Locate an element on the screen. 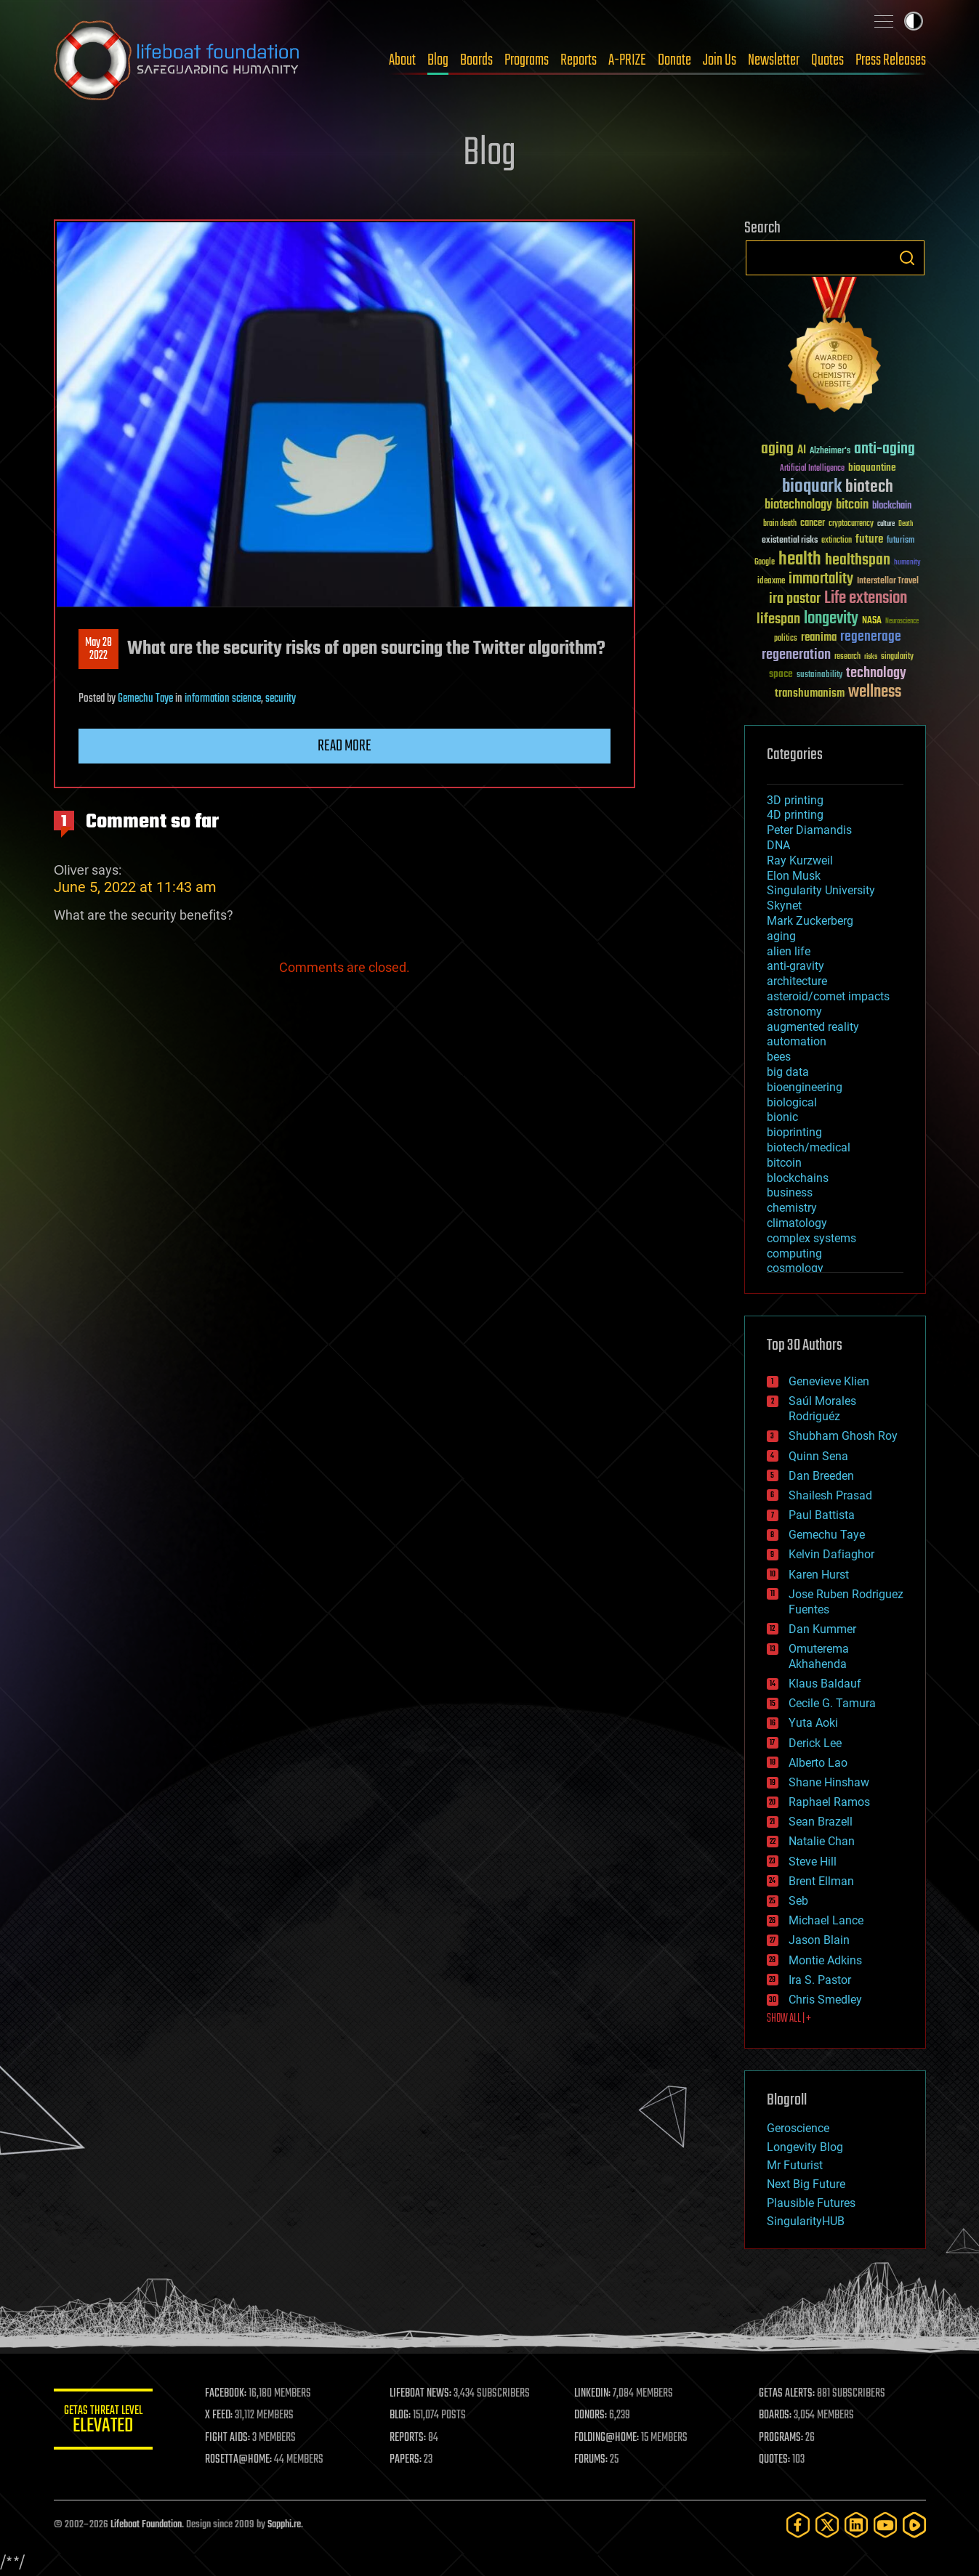 This screenshot has width=979, height=2576. Plausible Futures is located at coordinates (811, 2203).